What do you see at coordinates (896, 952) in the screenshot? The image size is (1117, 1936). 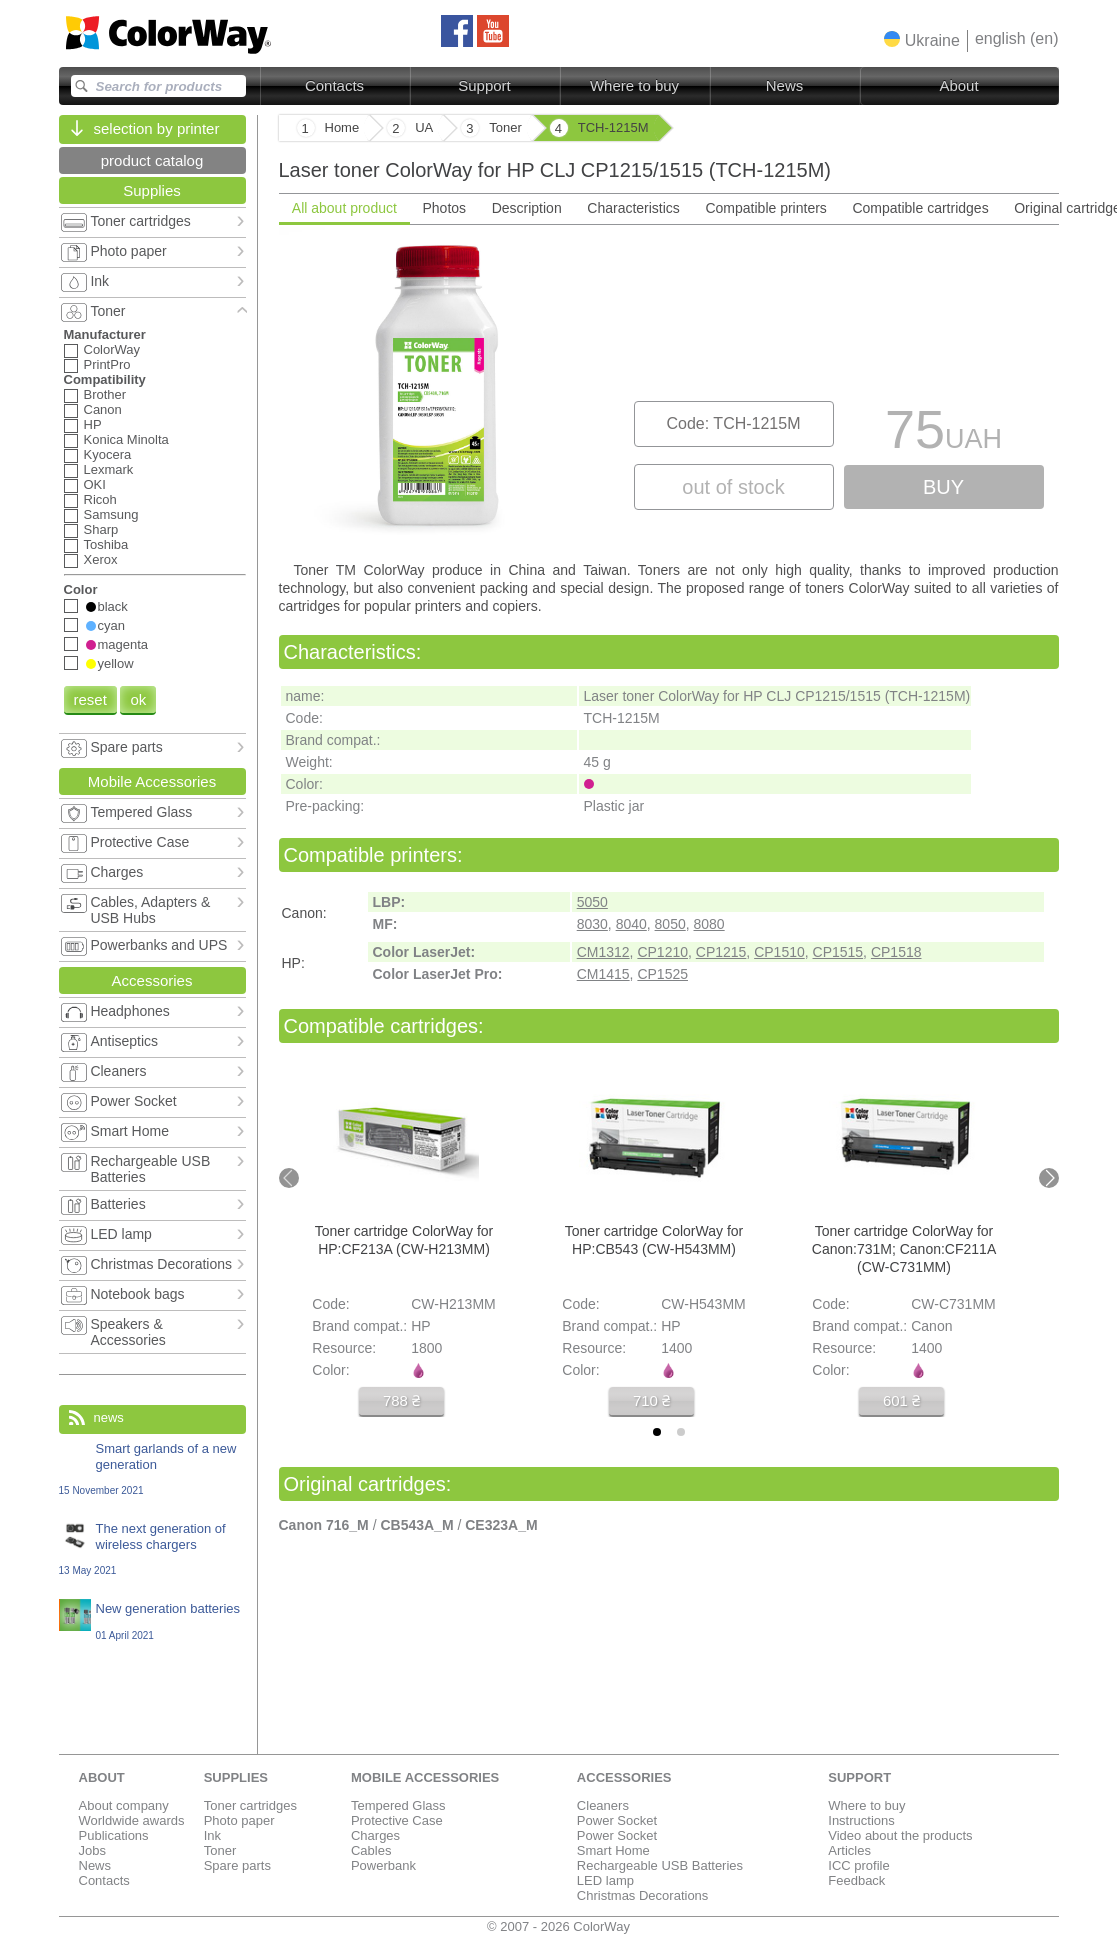 I see `CP1518` at bounding box center [896, 952].